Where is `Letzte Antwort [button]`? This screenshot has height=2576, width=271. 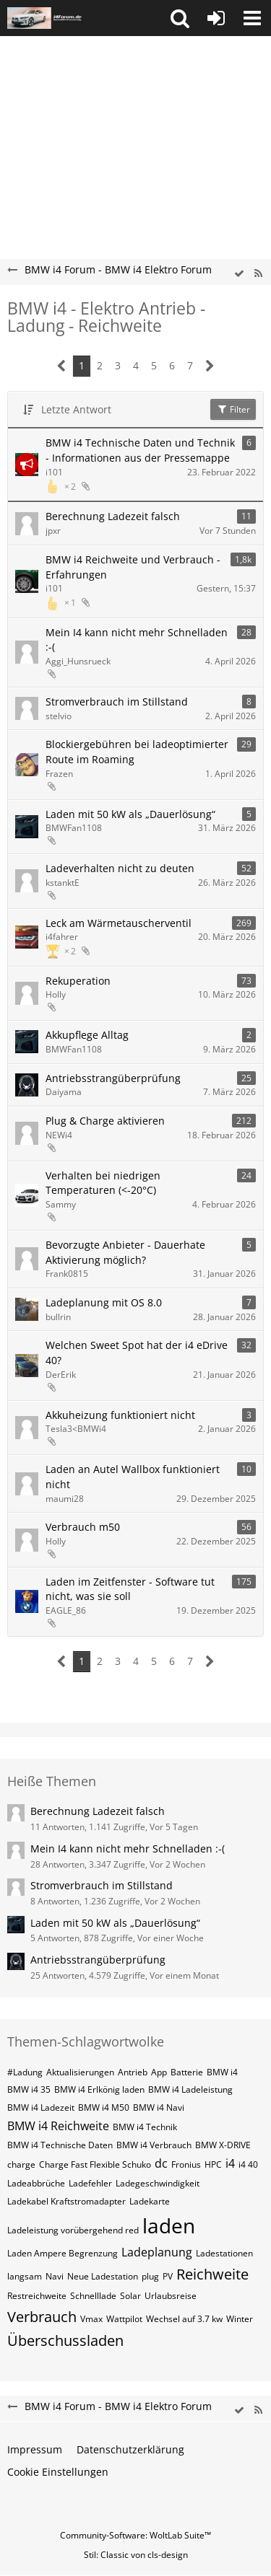
Letzte Antwort [button] is located at coordinates (76, 409).